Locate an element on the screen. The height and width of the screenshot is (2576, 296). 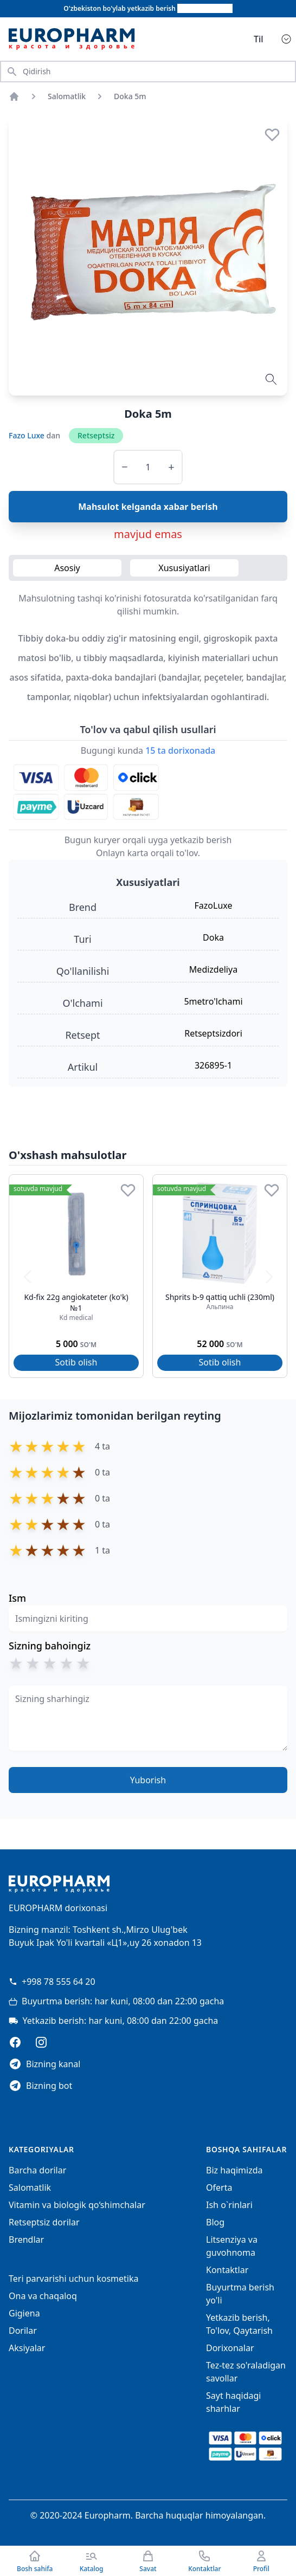
Biz haqimizda is located at coordinates (234, 2170).